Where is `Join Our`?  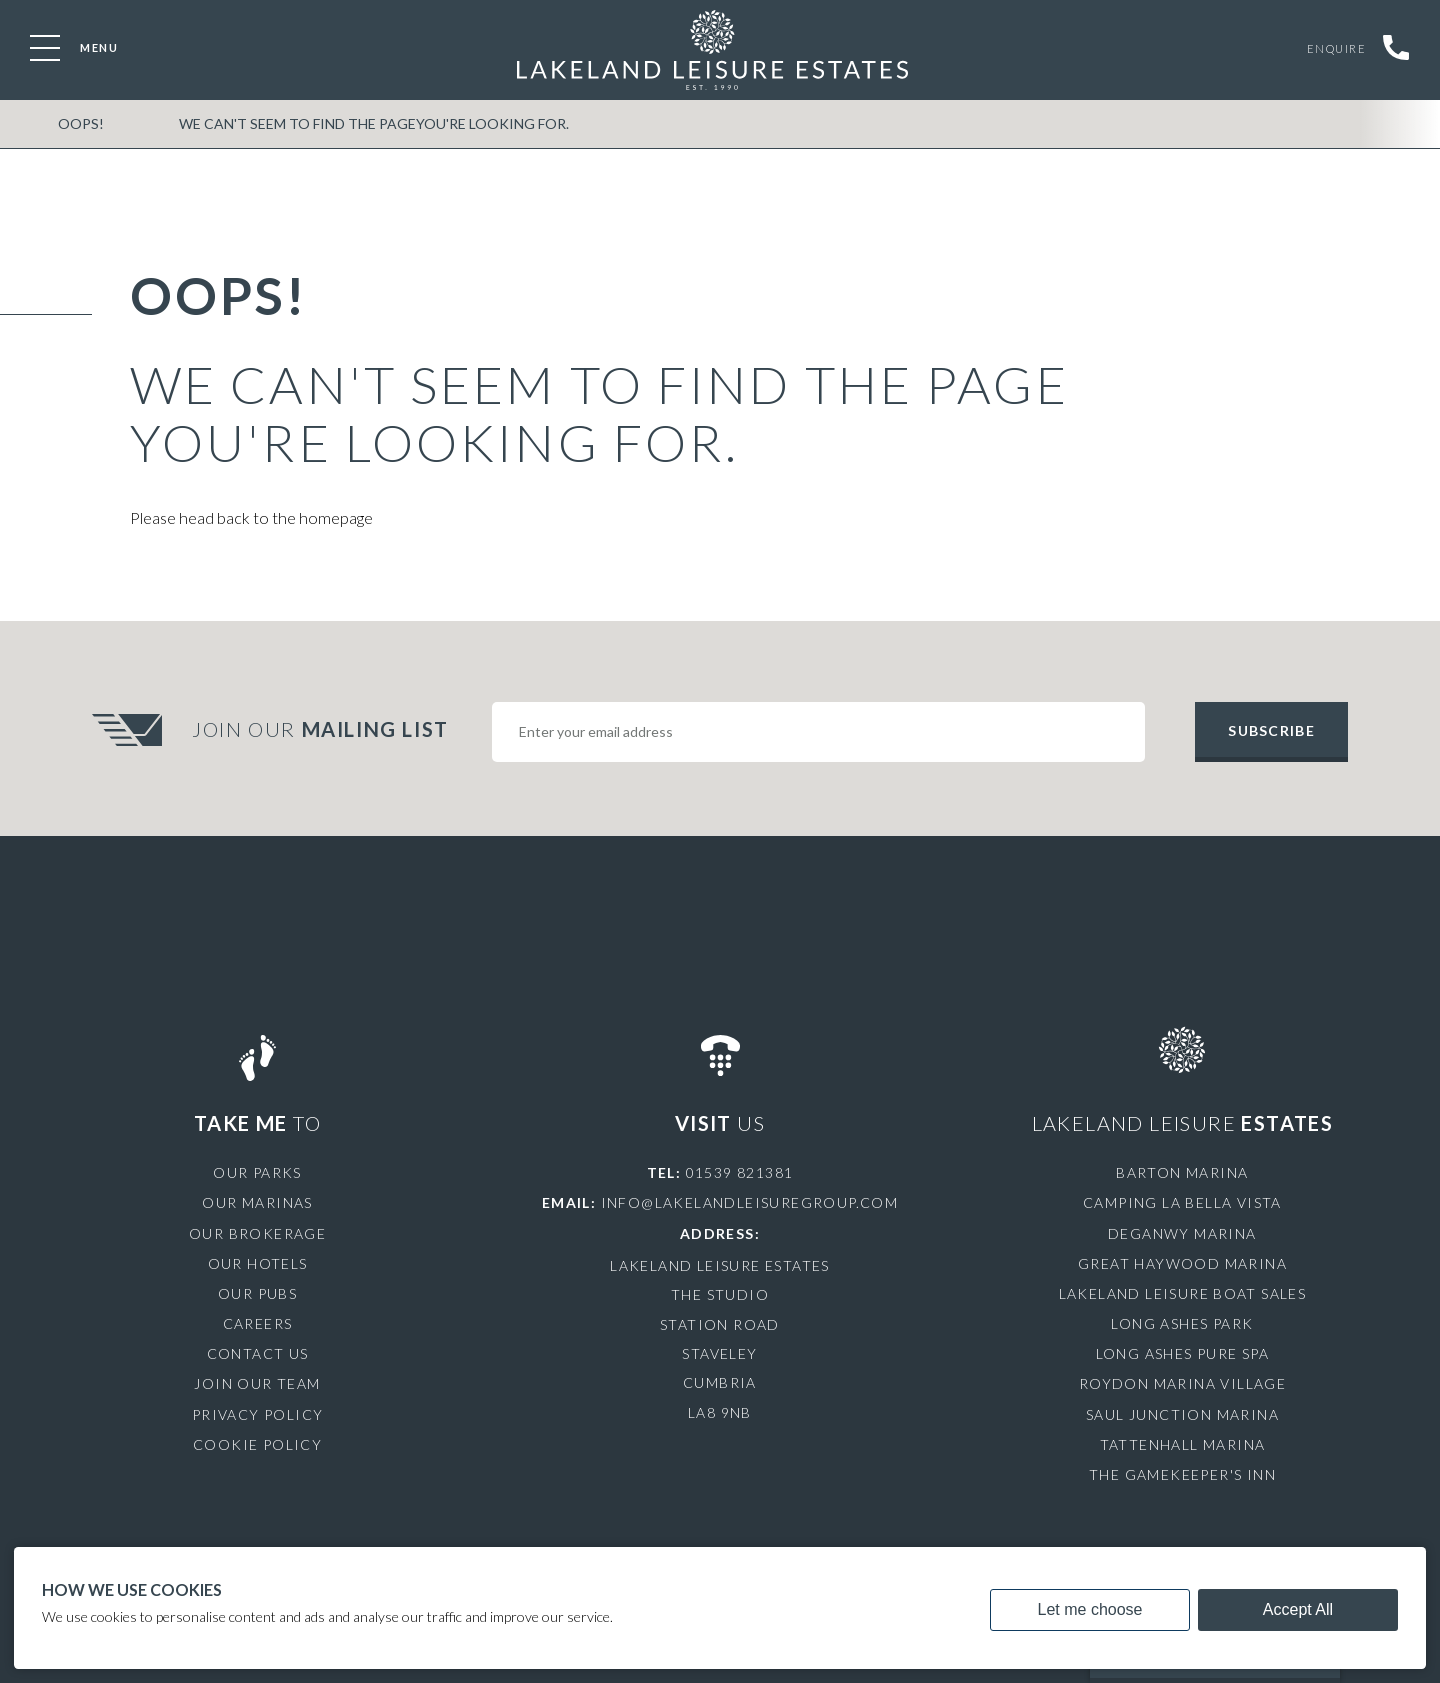
Join Our is located at coordinates (323, 729).